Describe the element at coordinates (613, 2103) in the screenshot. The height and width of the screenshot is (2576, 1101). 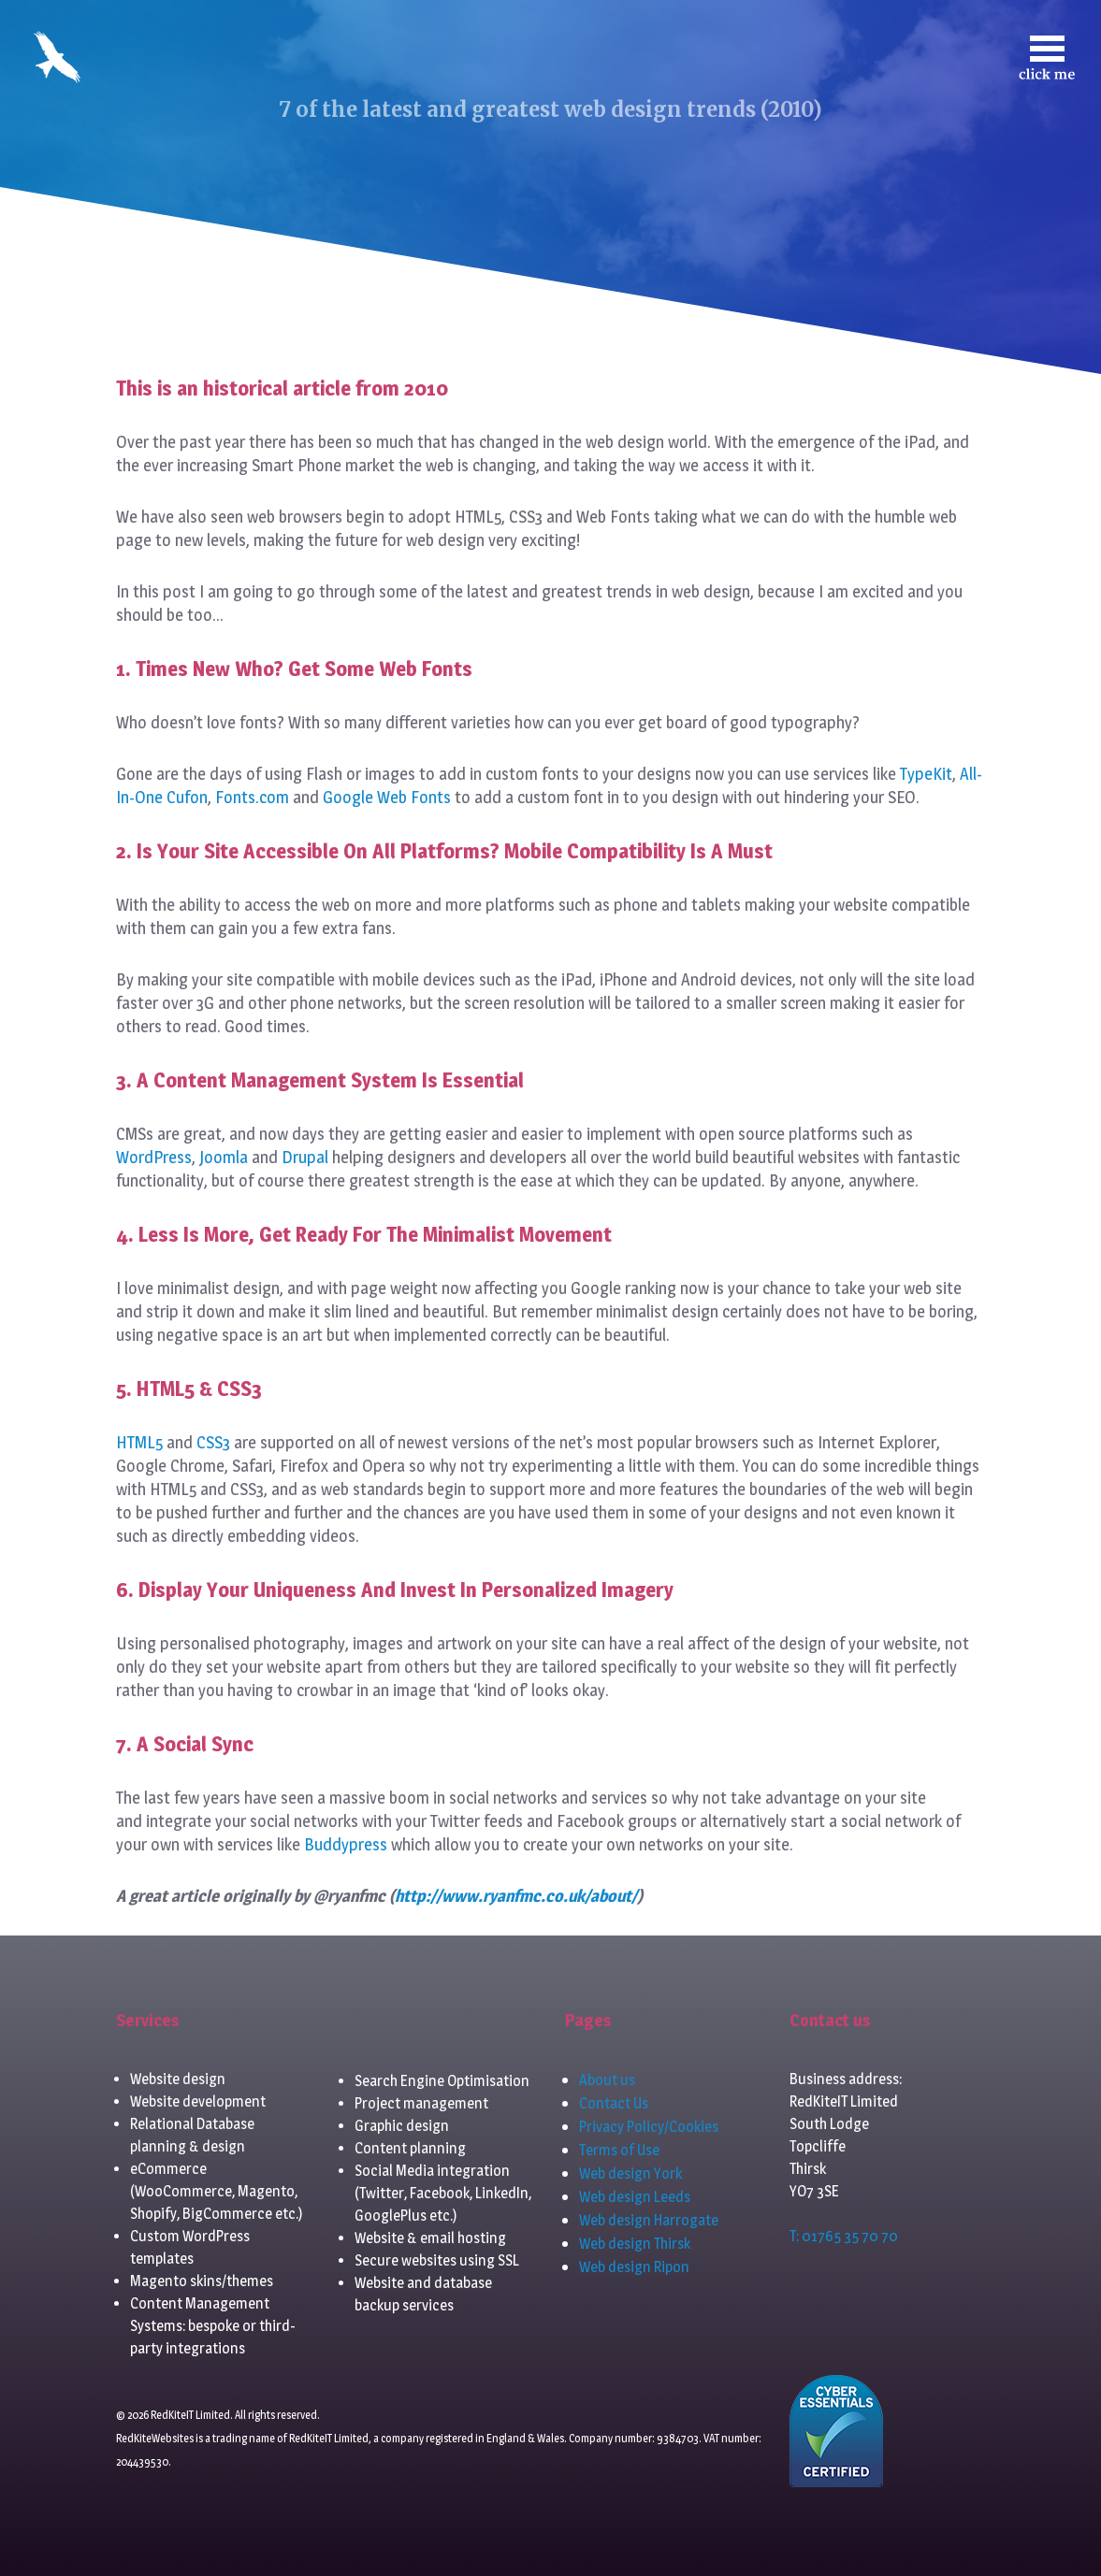
I see `Contact Us` at that location.